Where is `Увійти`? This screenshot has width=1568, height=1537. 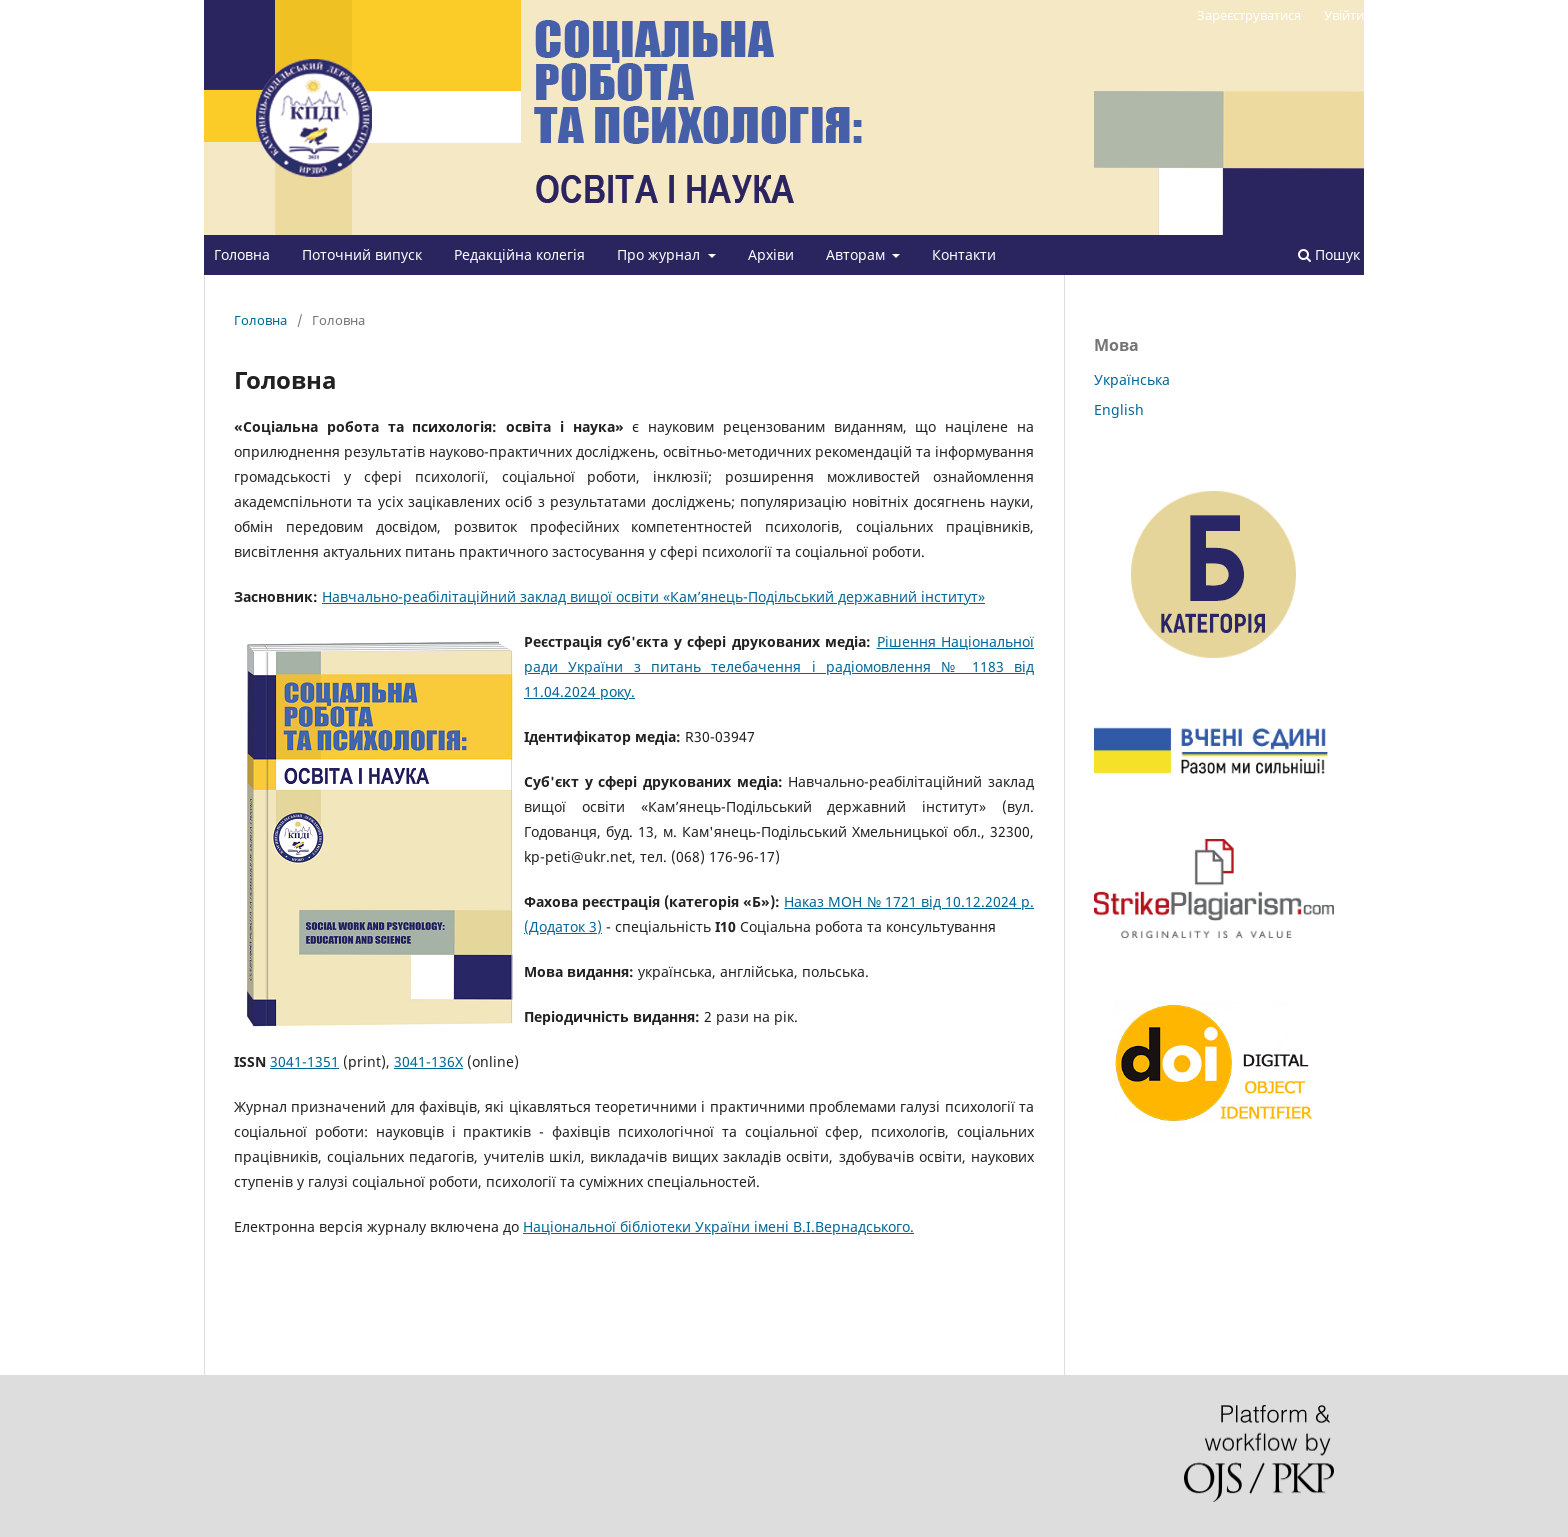
Увійти is located at coordinates (1344, 15).